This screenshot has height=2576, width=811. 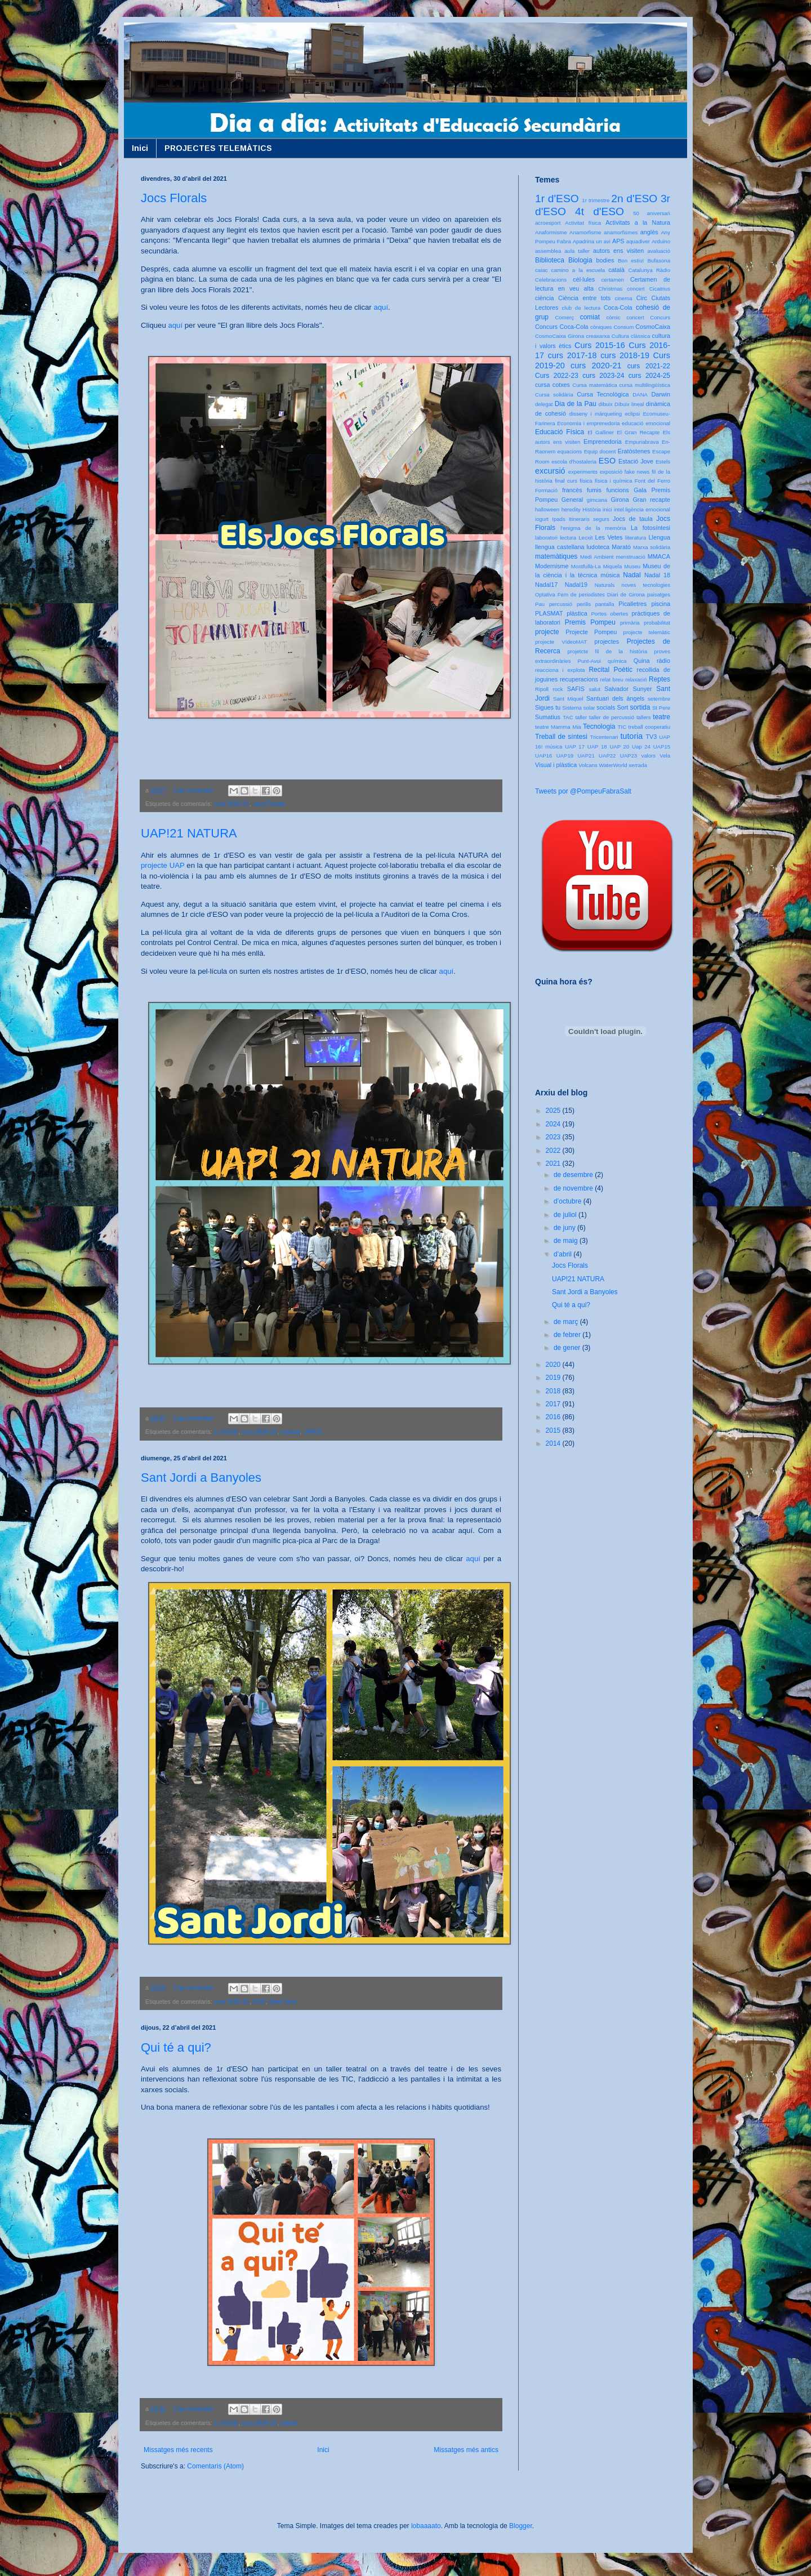 I want to click on Quina, so click(x=642, y=660).